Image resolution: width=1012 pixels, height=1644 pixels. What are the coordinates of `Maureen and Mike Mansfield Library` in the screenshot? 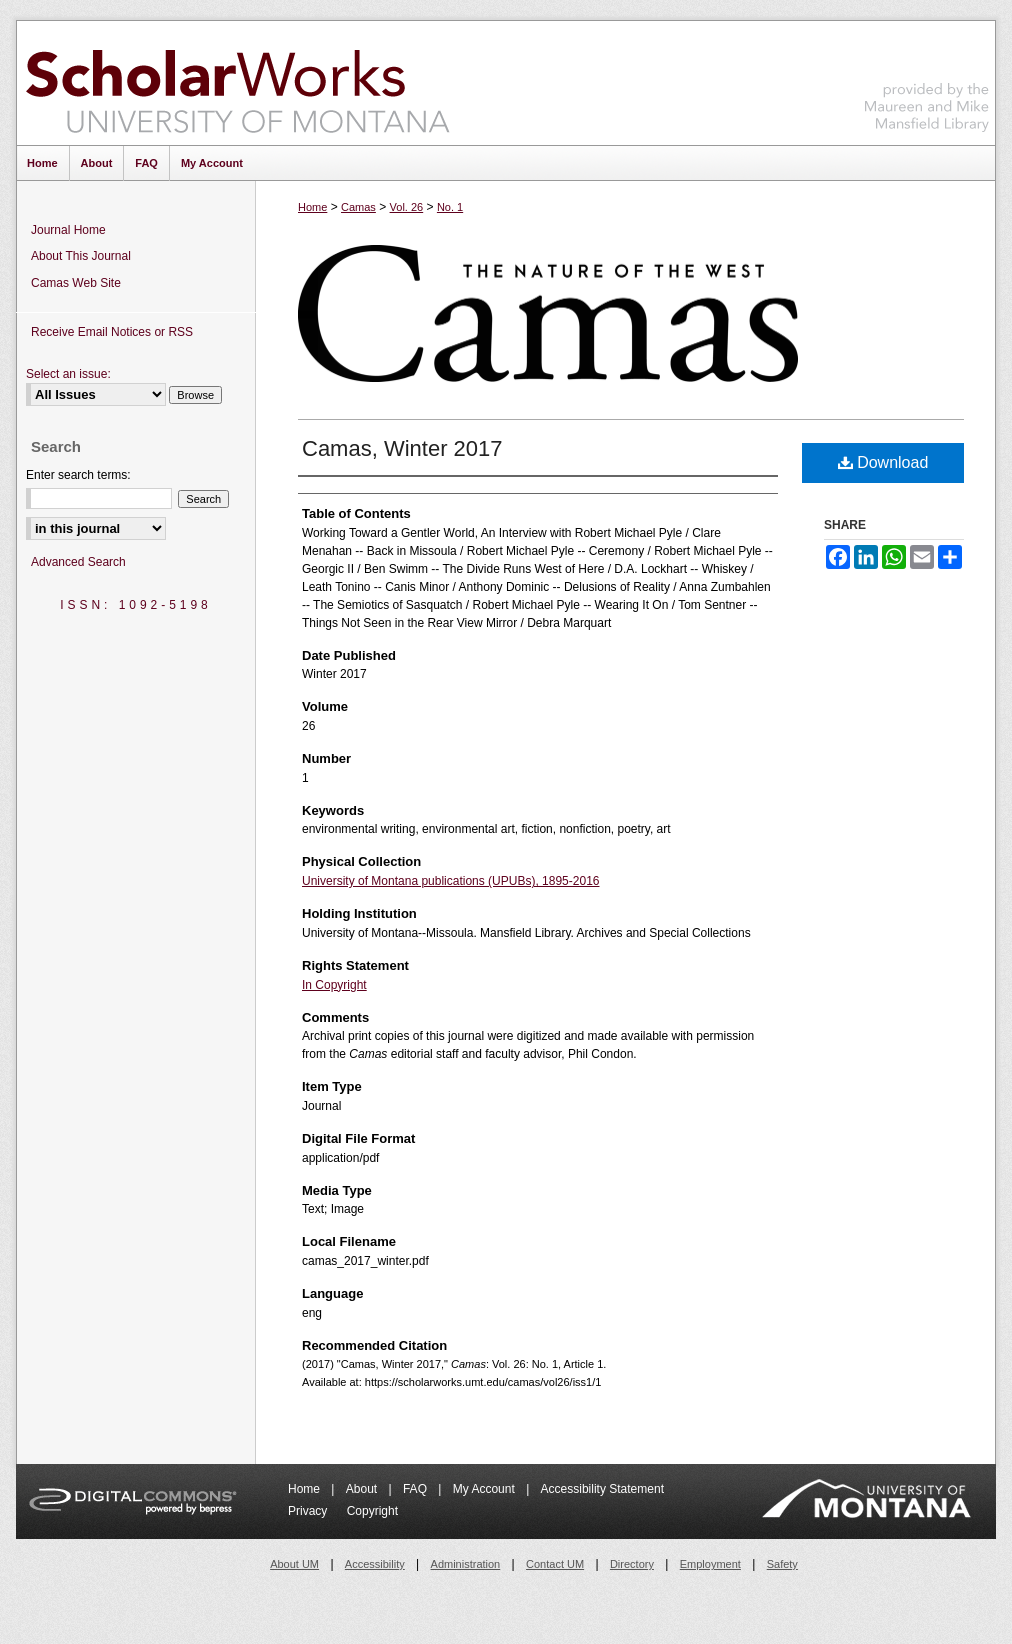 It's located at (927, 79).